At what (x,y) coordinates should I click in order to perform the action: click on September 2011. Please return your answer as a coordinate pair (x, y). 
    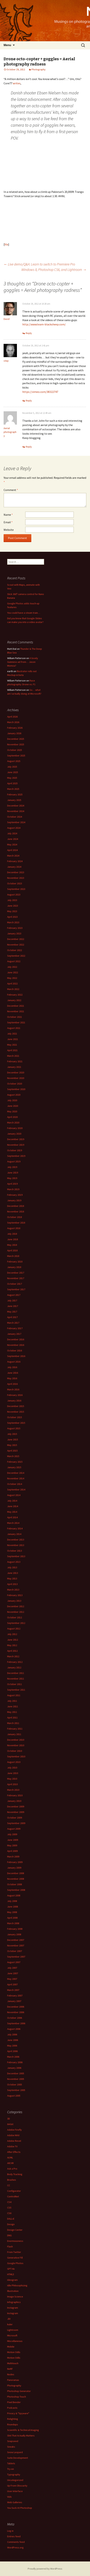
    Looking at the image, I should click on (16, 1689).